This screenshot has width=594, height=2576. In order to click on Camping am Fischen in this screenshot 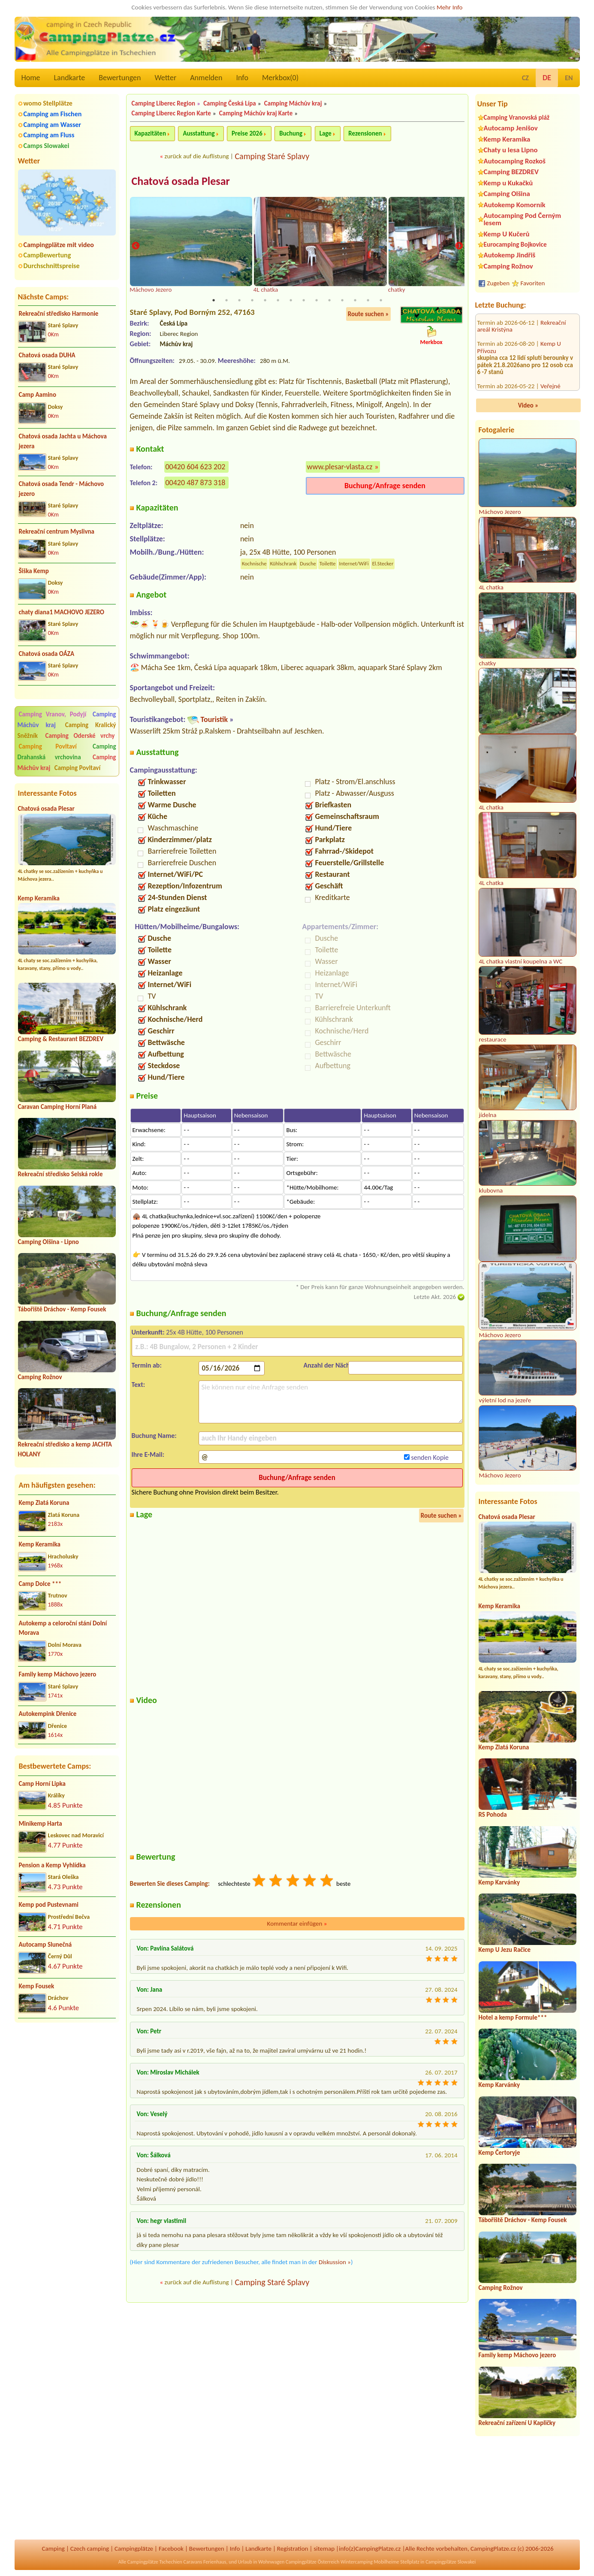, I will do `click(53, 114)`.